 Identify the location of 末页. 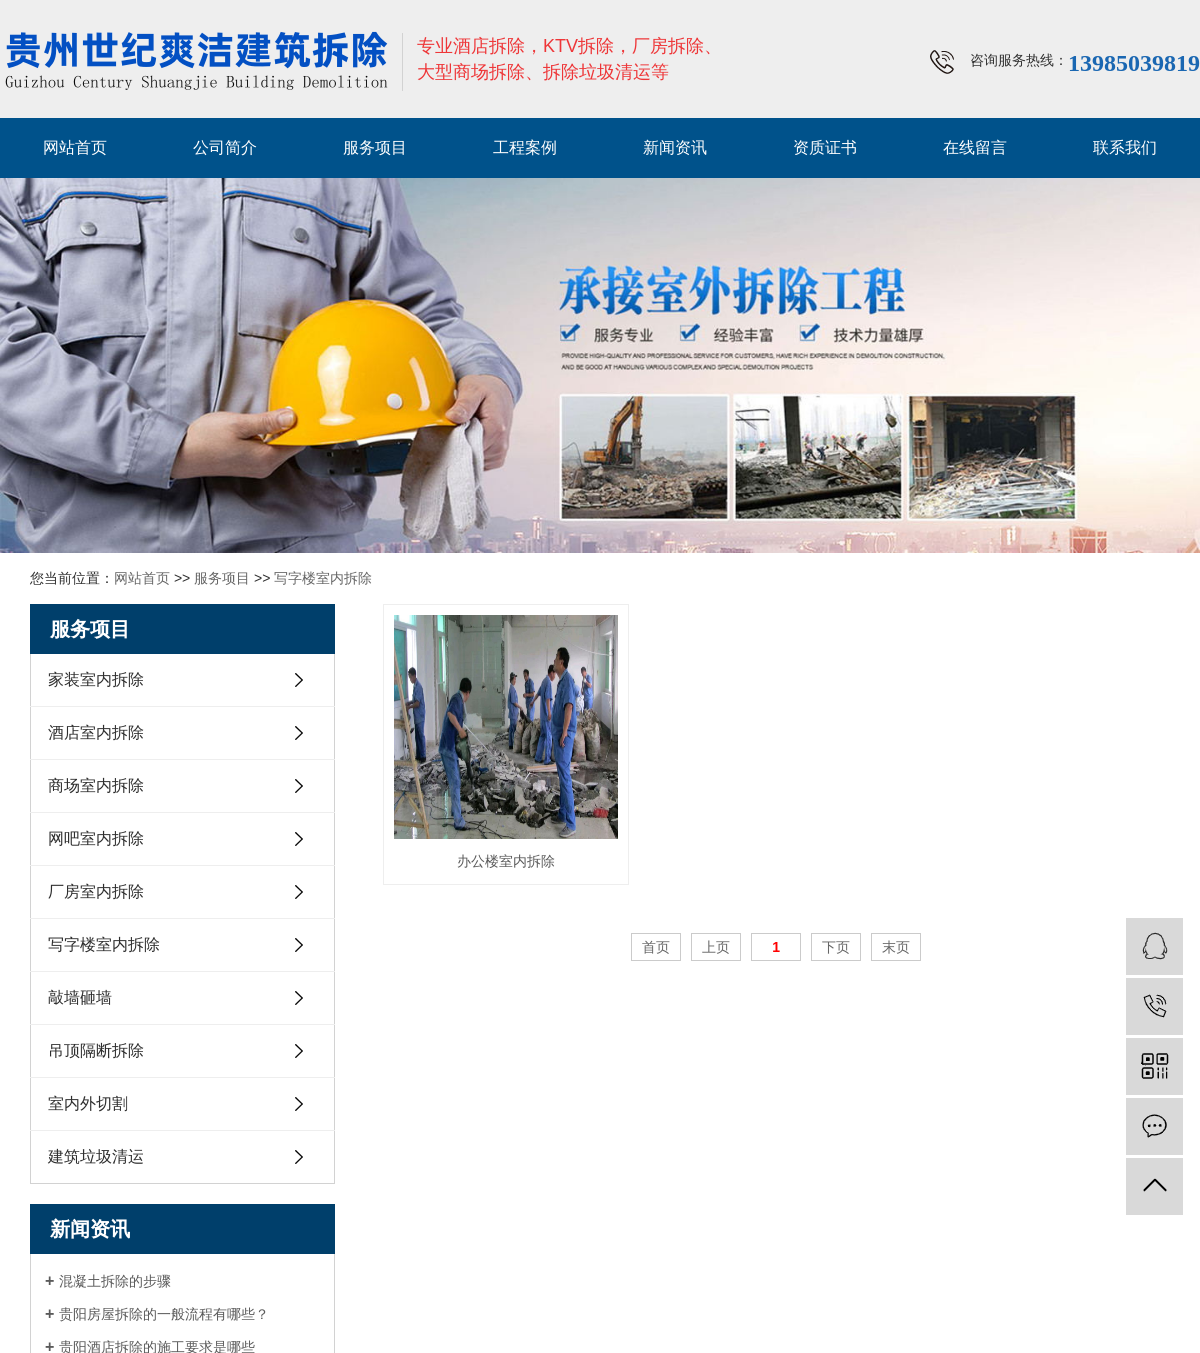
(896, 947).